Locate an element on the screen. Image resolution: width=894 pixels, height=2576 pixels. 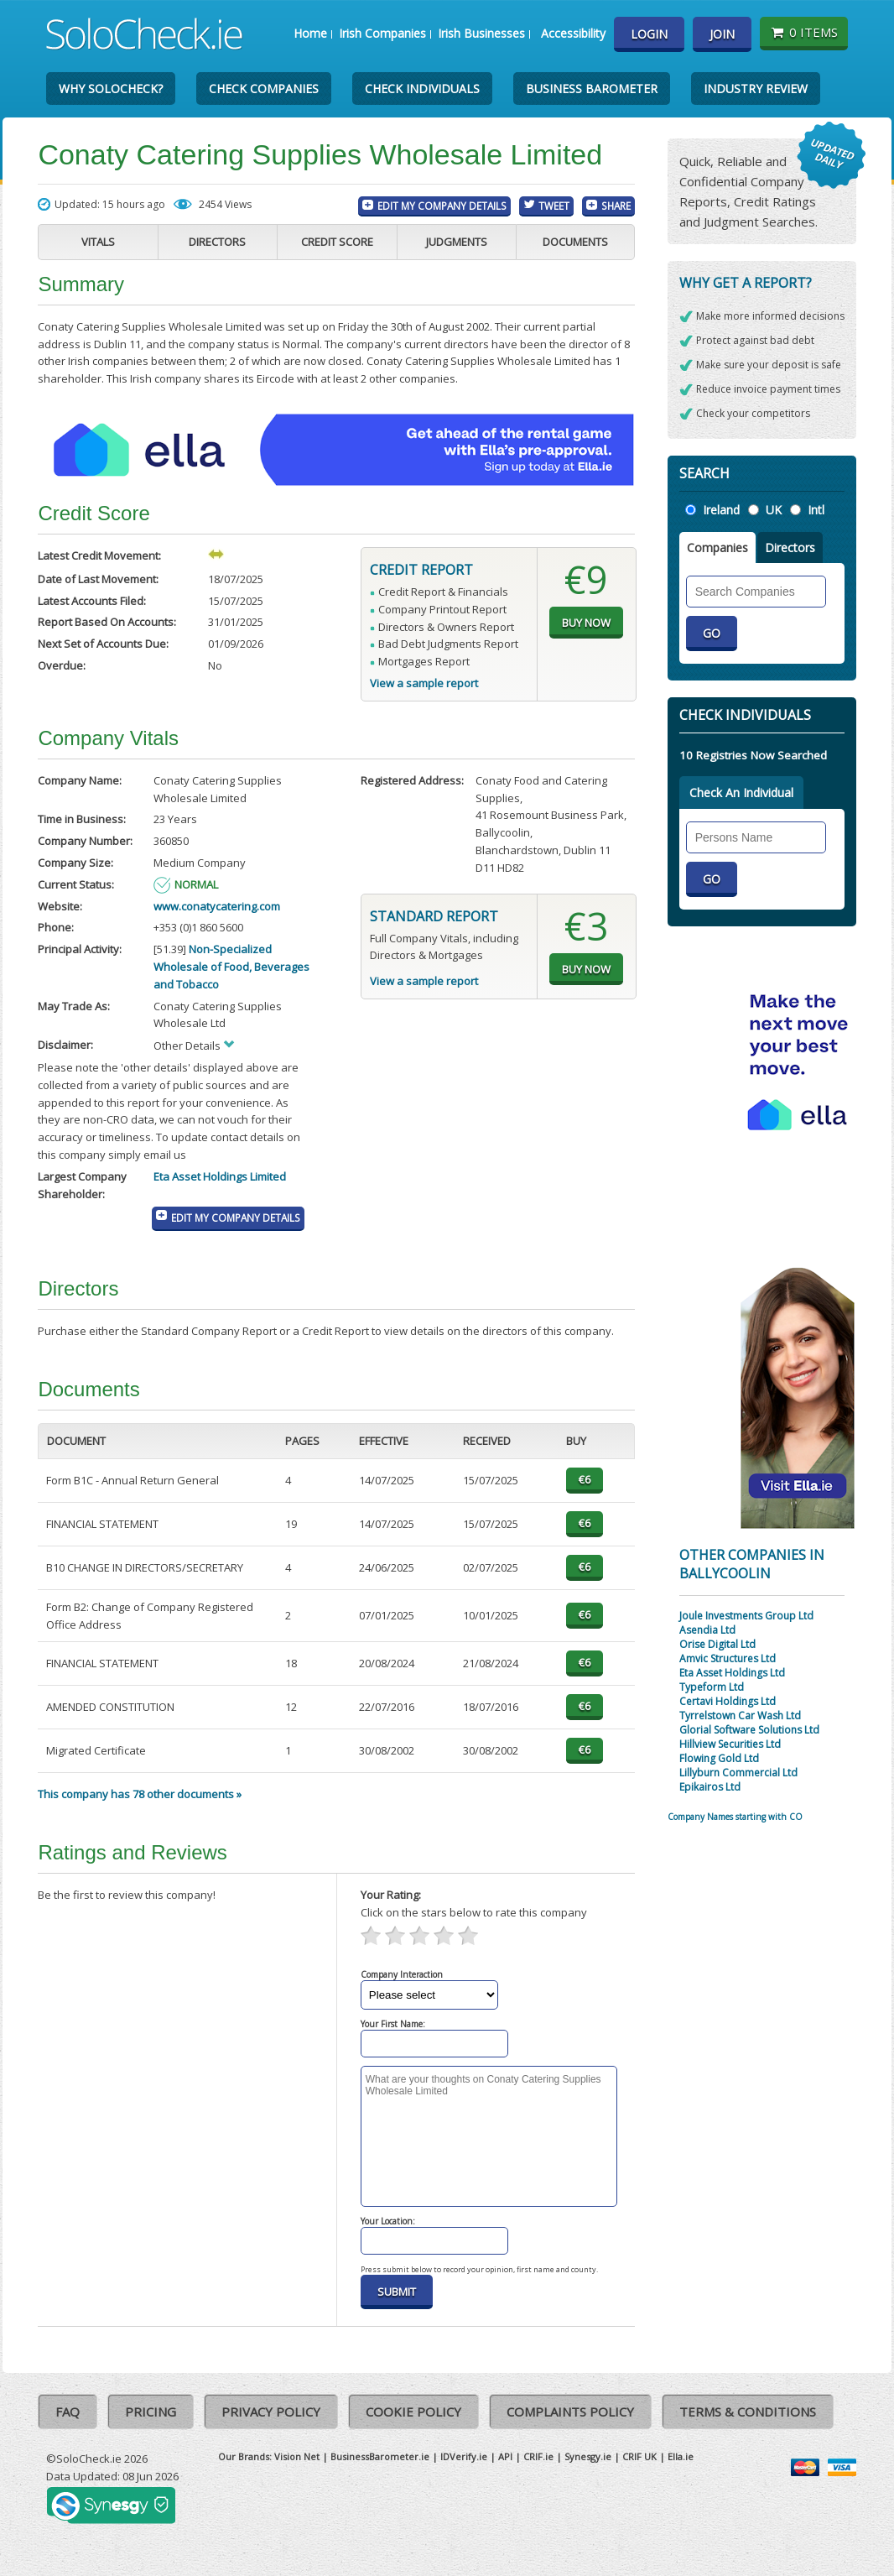
Amvic Structures Ltd is located at coordinates (727, 1658).